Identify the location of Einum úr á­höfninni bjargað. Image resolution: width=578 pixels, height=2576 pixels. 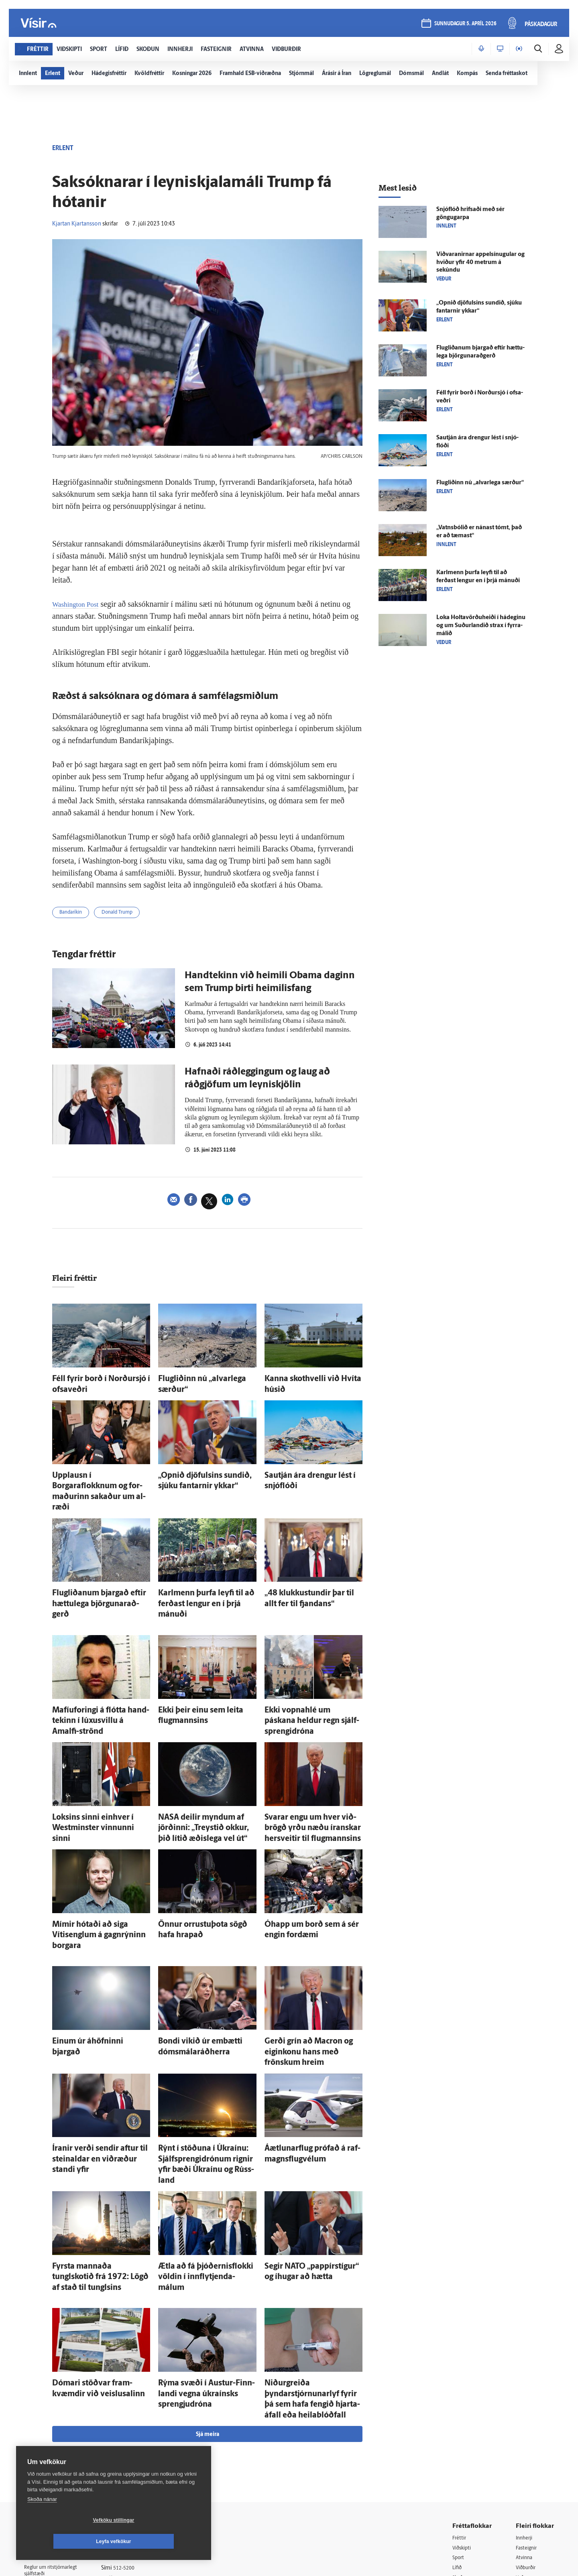
(89, 1955).